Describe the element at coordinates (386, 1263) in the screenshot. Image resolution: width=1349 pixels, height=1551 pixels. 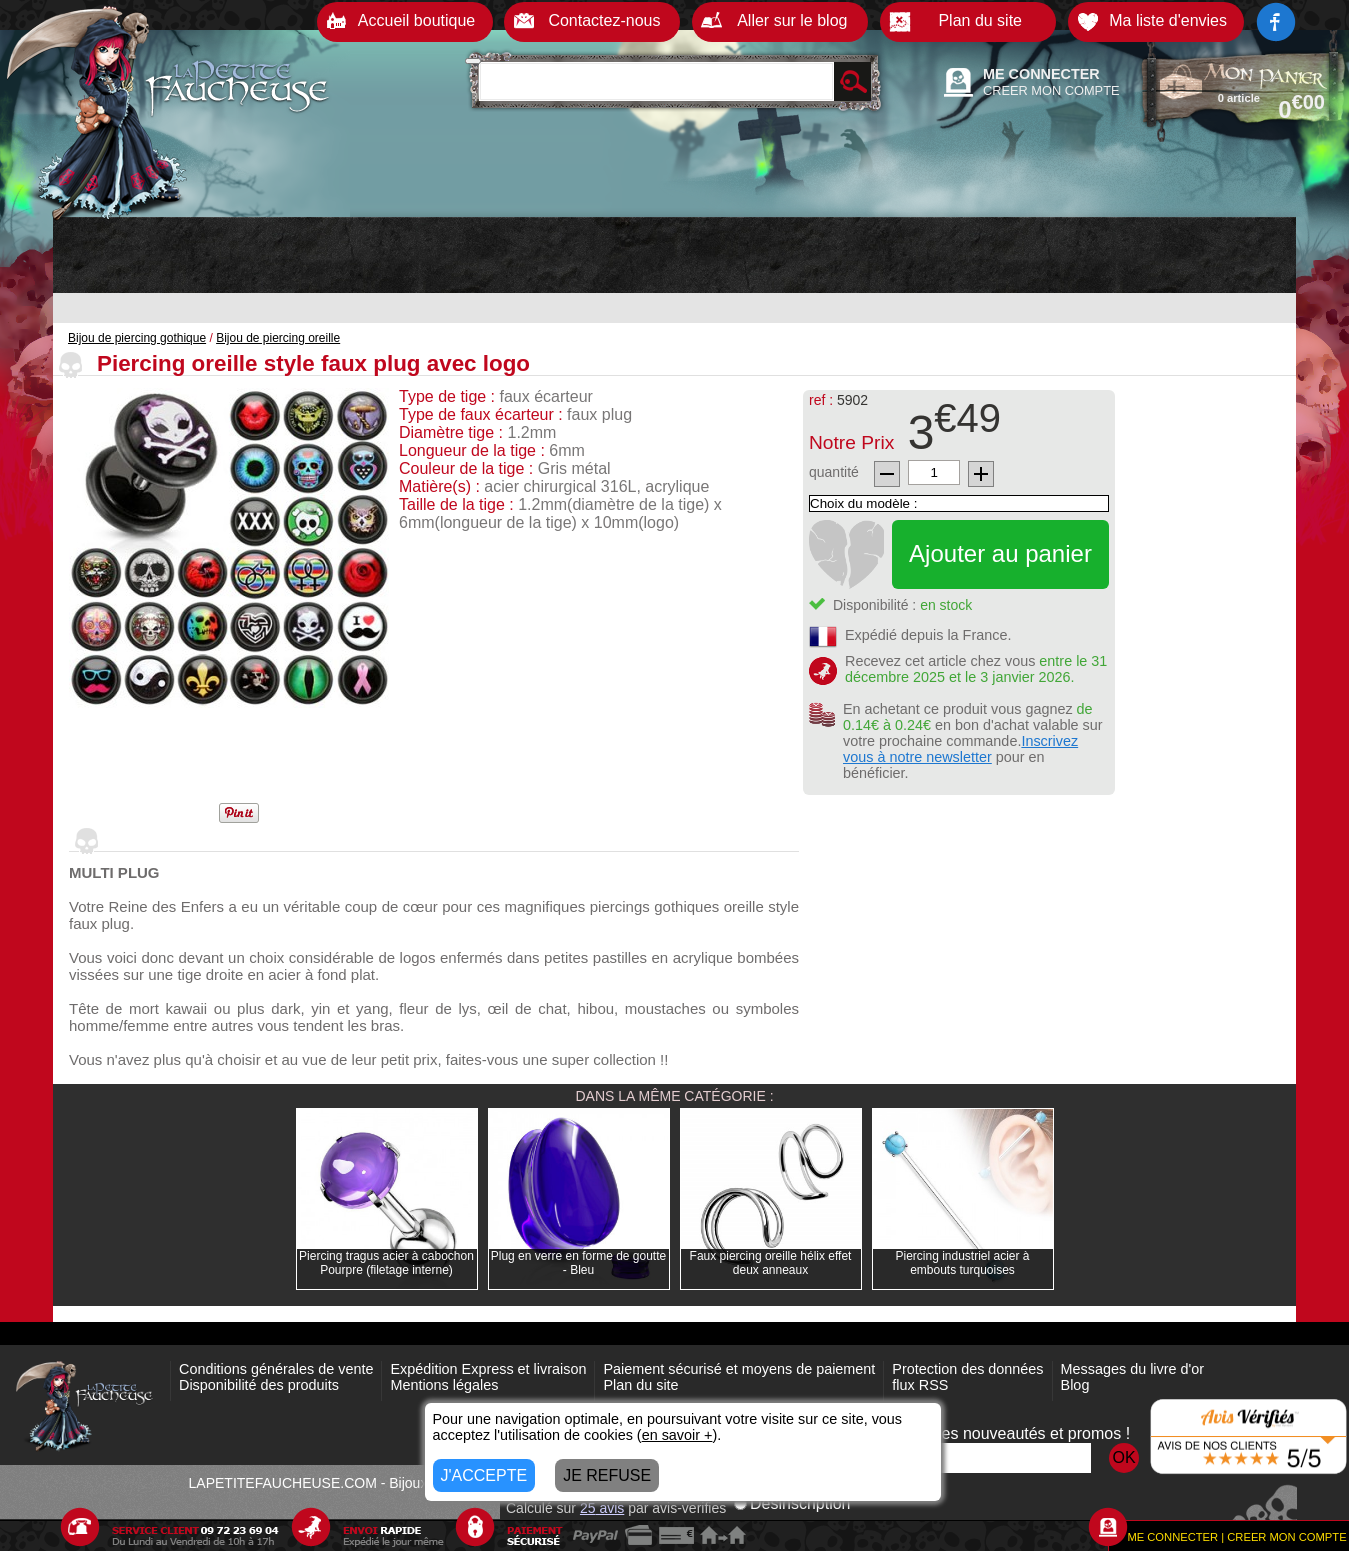
I see `Piercing tragus acier à cabochon Pourpre (filetage interne)` at that location.